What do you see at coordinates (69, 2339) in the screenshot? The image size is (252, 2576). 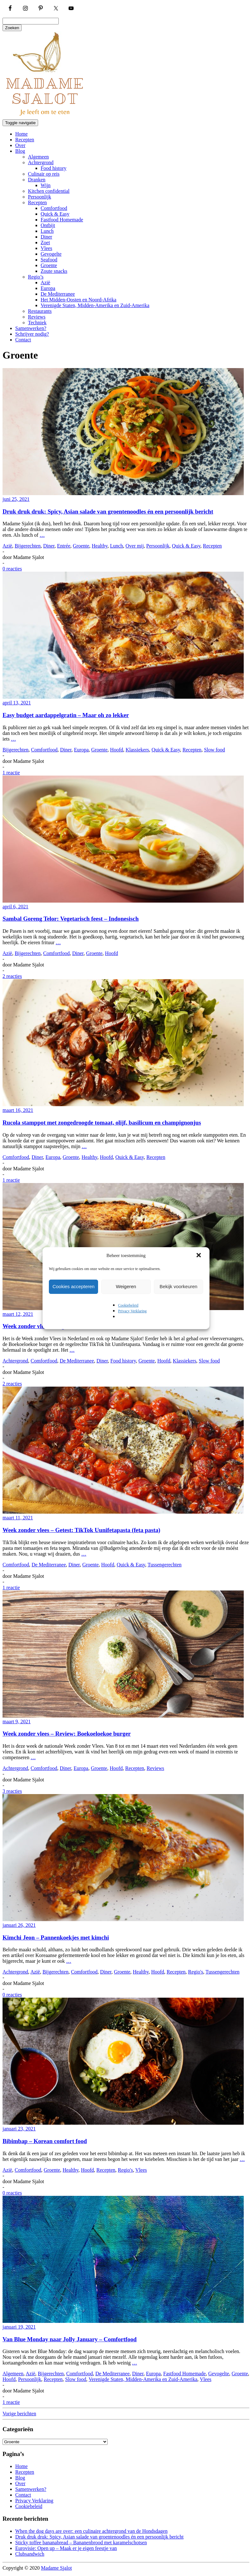 I see `Van Blue Monday naar Jolly January – Comfortfood` at bounding box center [69, 2339].